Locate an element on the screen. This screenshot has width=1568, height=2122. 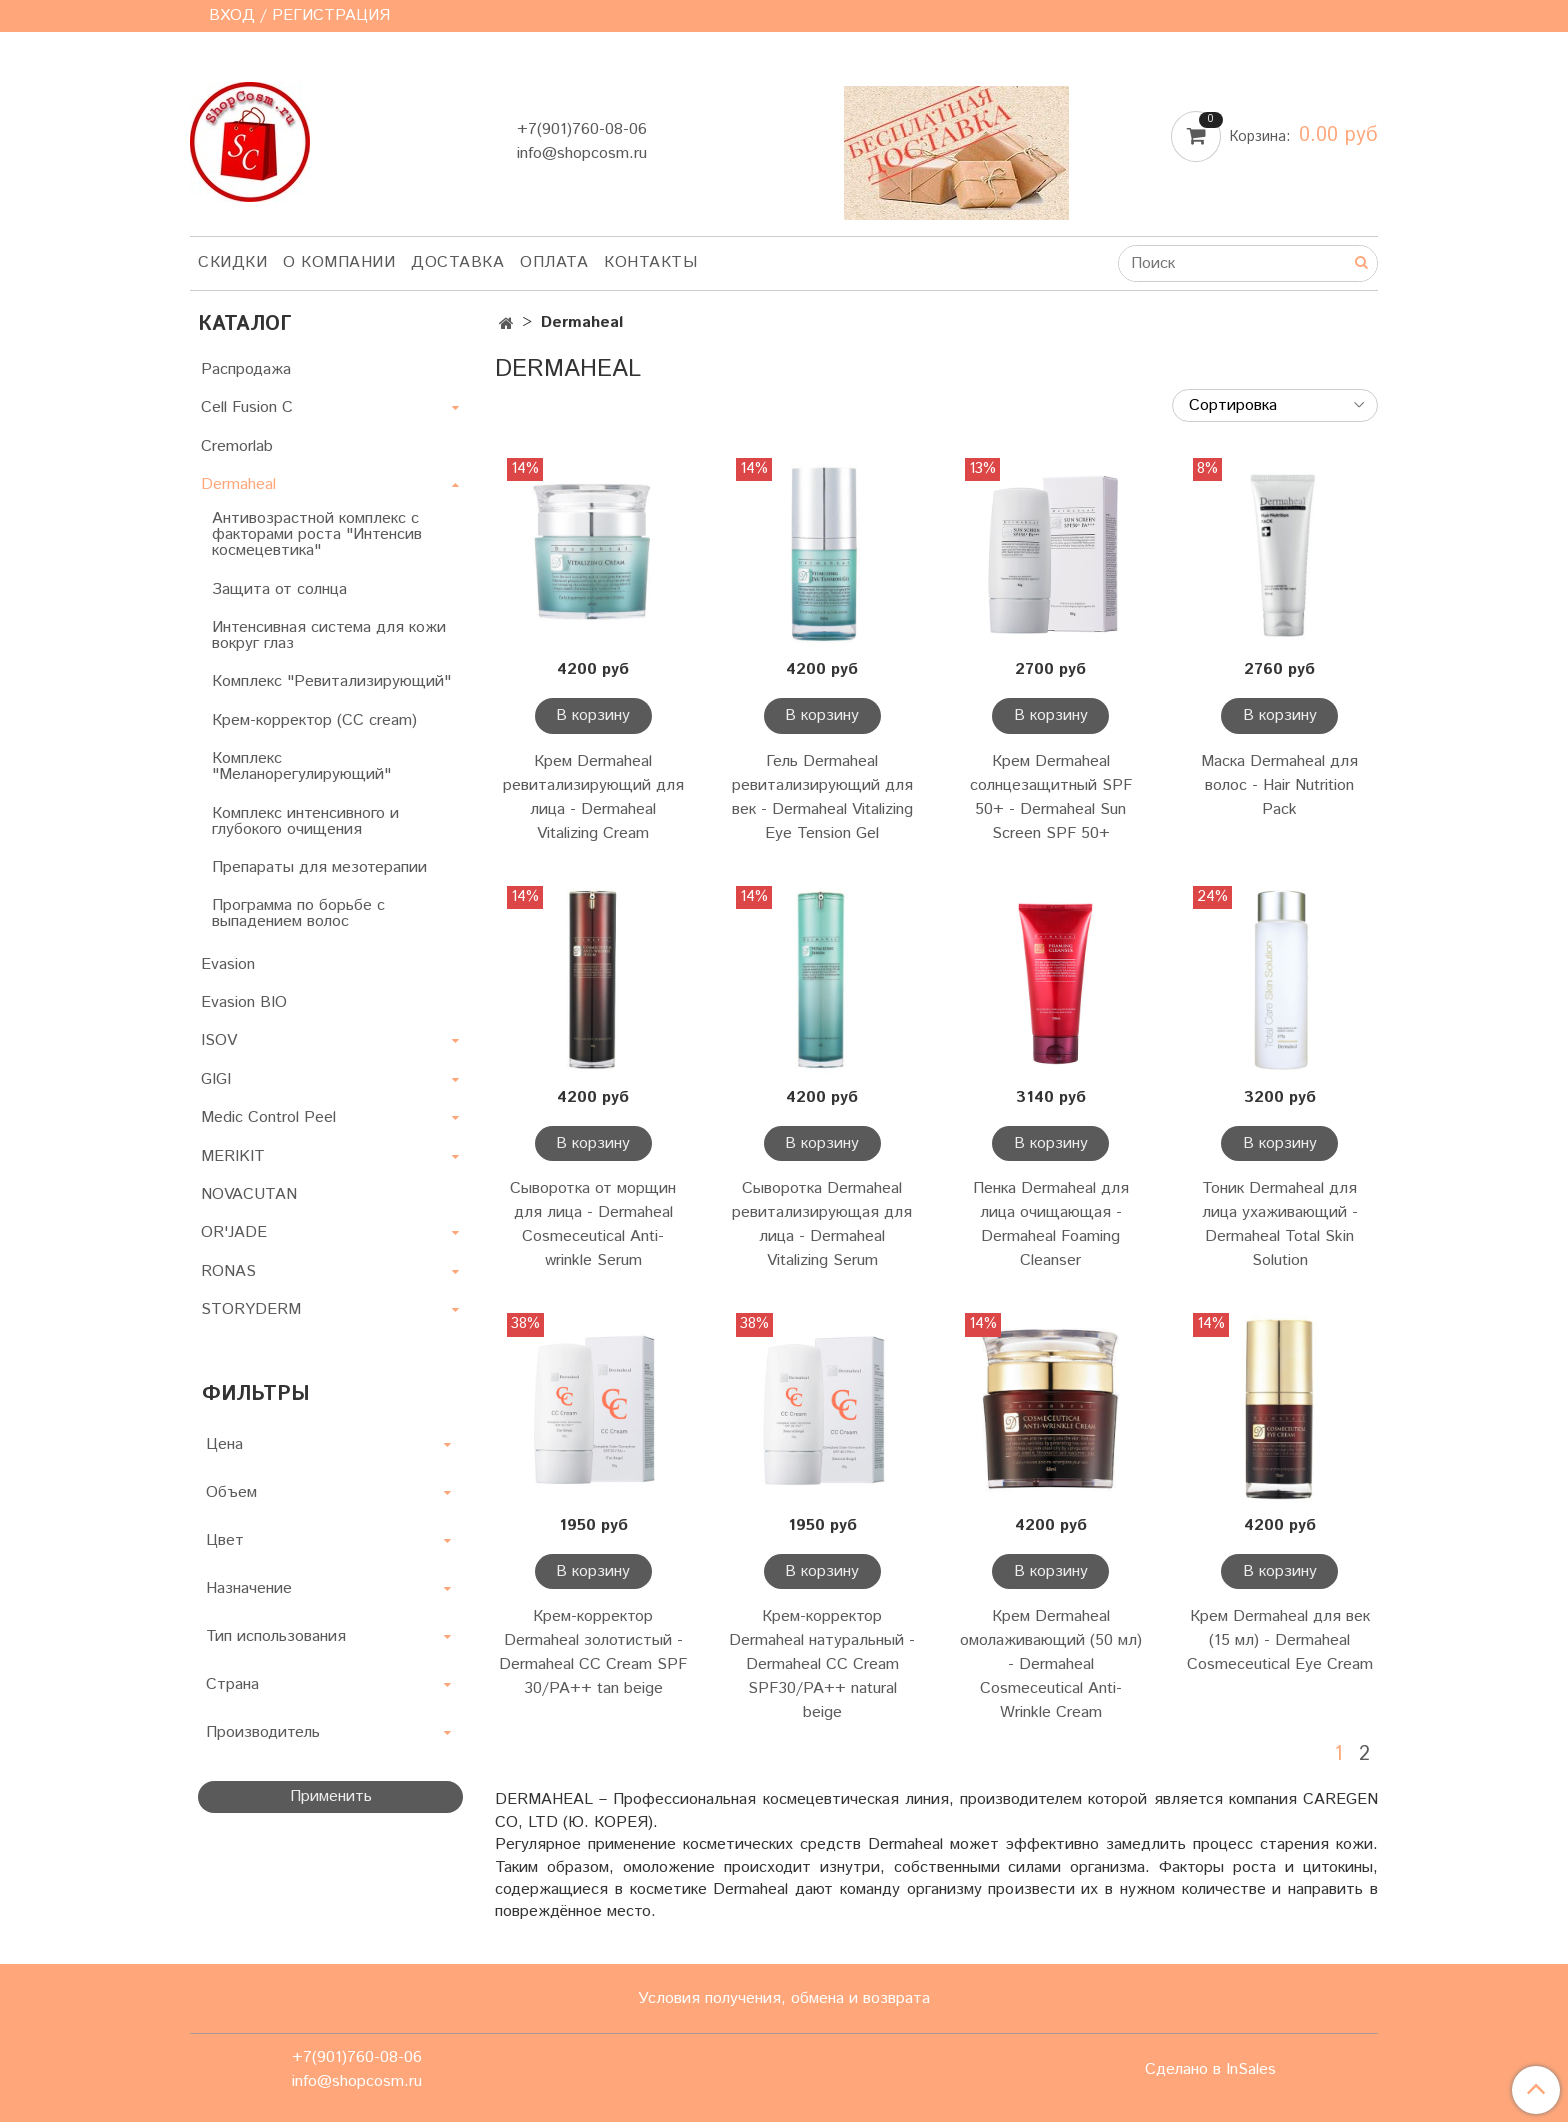
Тоник Dermaheal для лица ухаживающий - Dermaheal Total Skin Solution is located at coordinates (1280, 1224).